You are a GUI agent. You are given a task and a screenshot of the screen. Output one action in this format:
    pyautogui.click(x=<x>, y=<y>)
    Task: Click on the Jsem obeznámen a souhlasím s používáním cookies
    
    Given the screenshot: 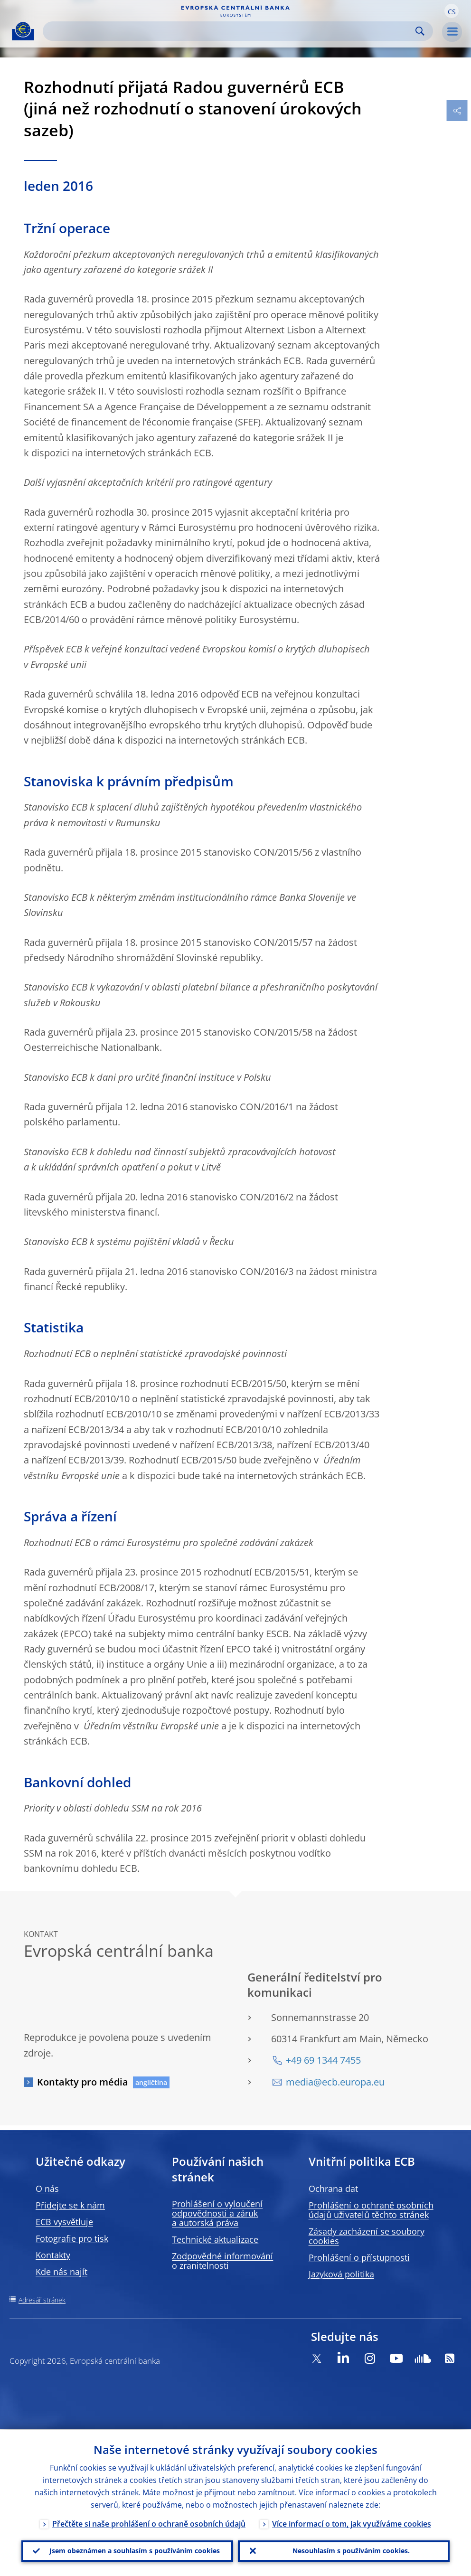 What is the action you would take?
    pyautogui.click(x=134, y=2550)
    